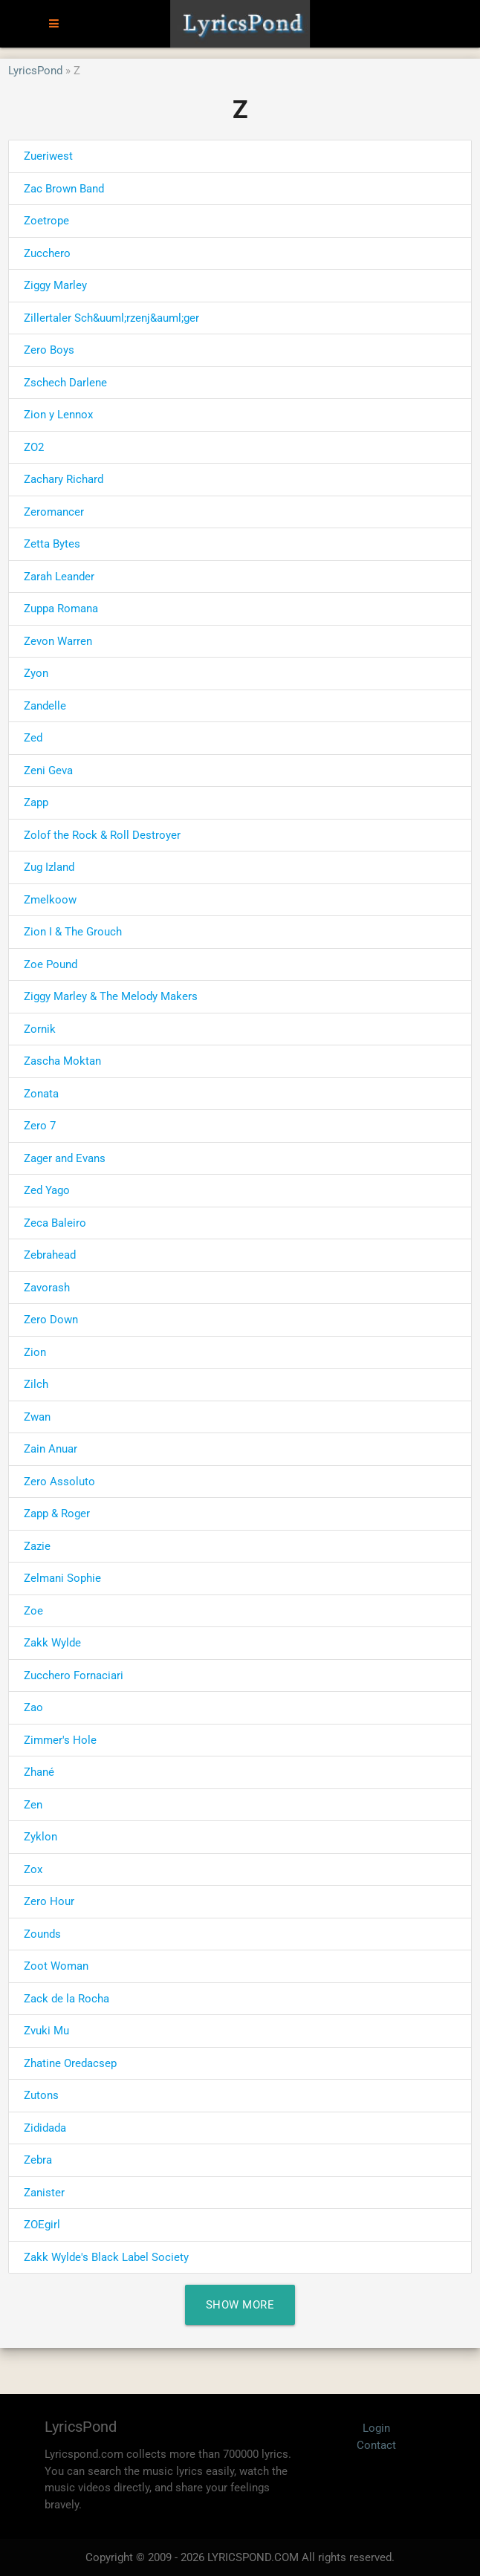  Describe the element at coordinates (39, 1772) in the screenshot. I see `Zhané` at that location.